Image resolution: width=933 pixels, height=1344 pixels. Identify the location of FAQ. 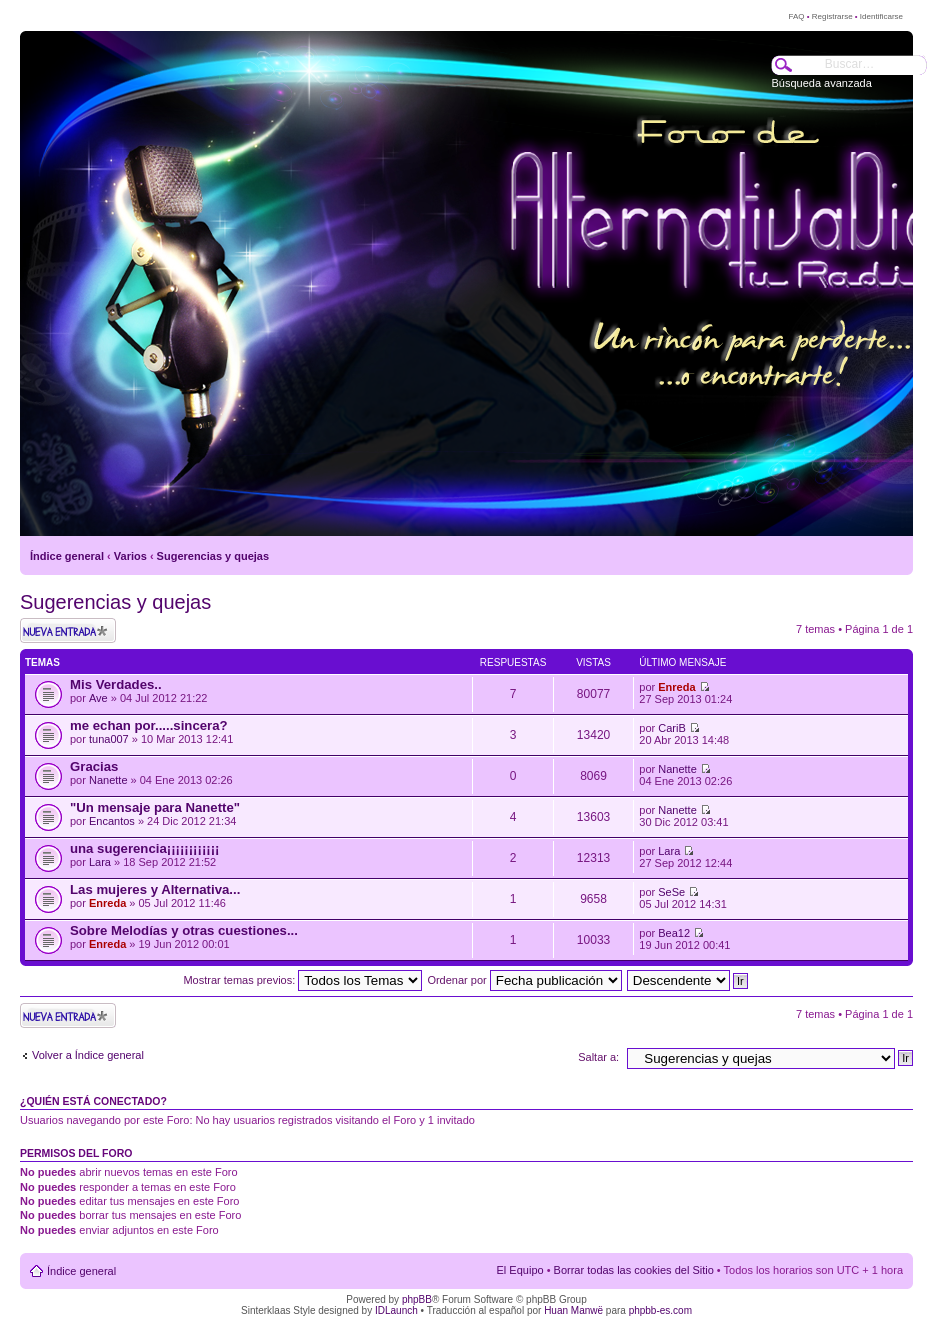
(796, 16).